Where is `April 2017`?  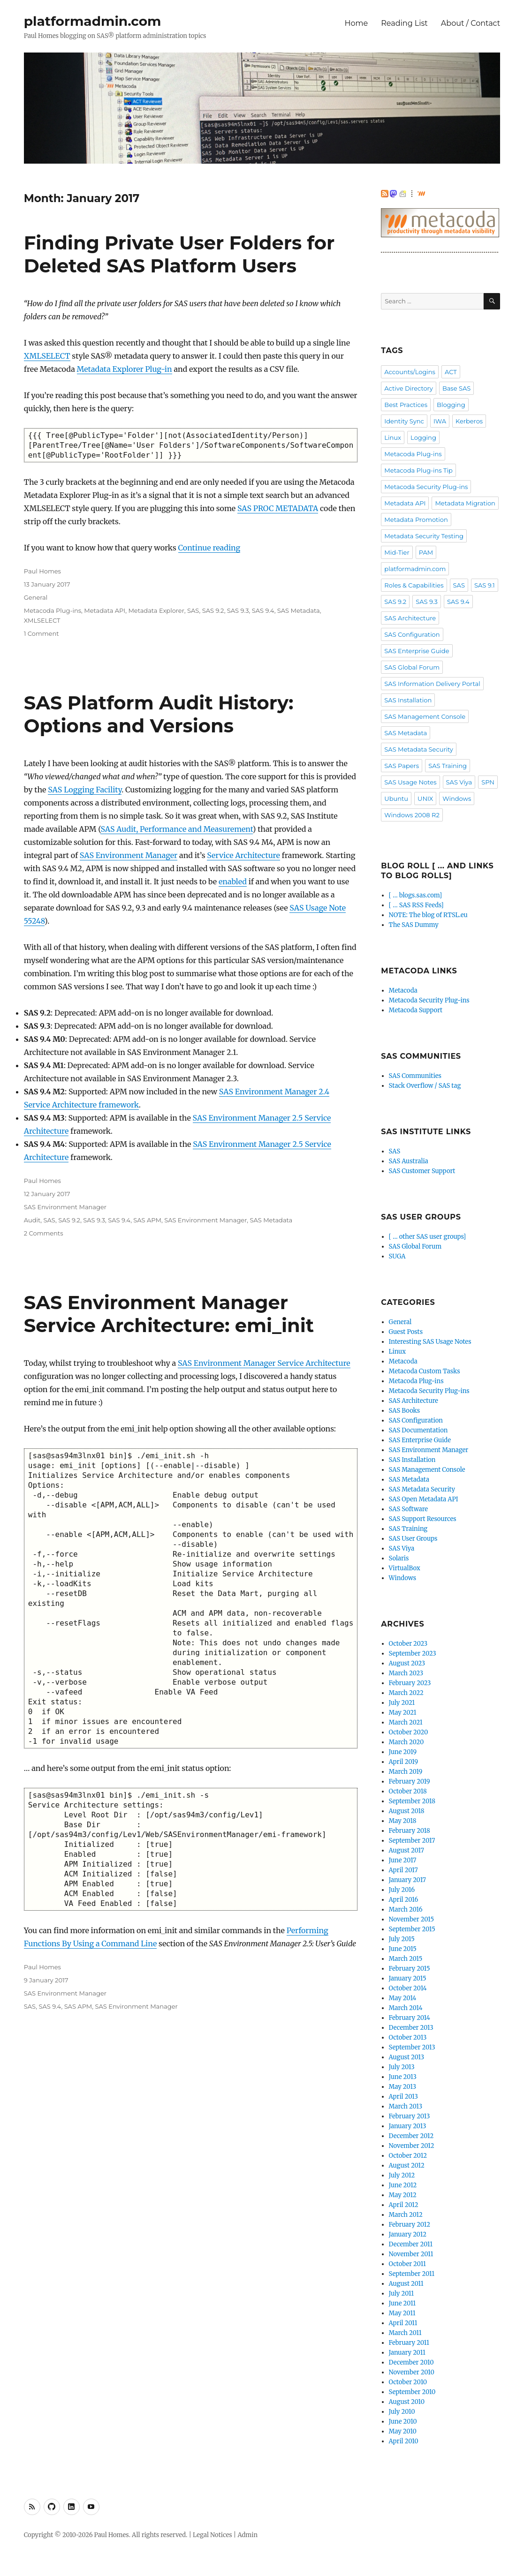
April 2017 is located at coordinates (403, 1870).